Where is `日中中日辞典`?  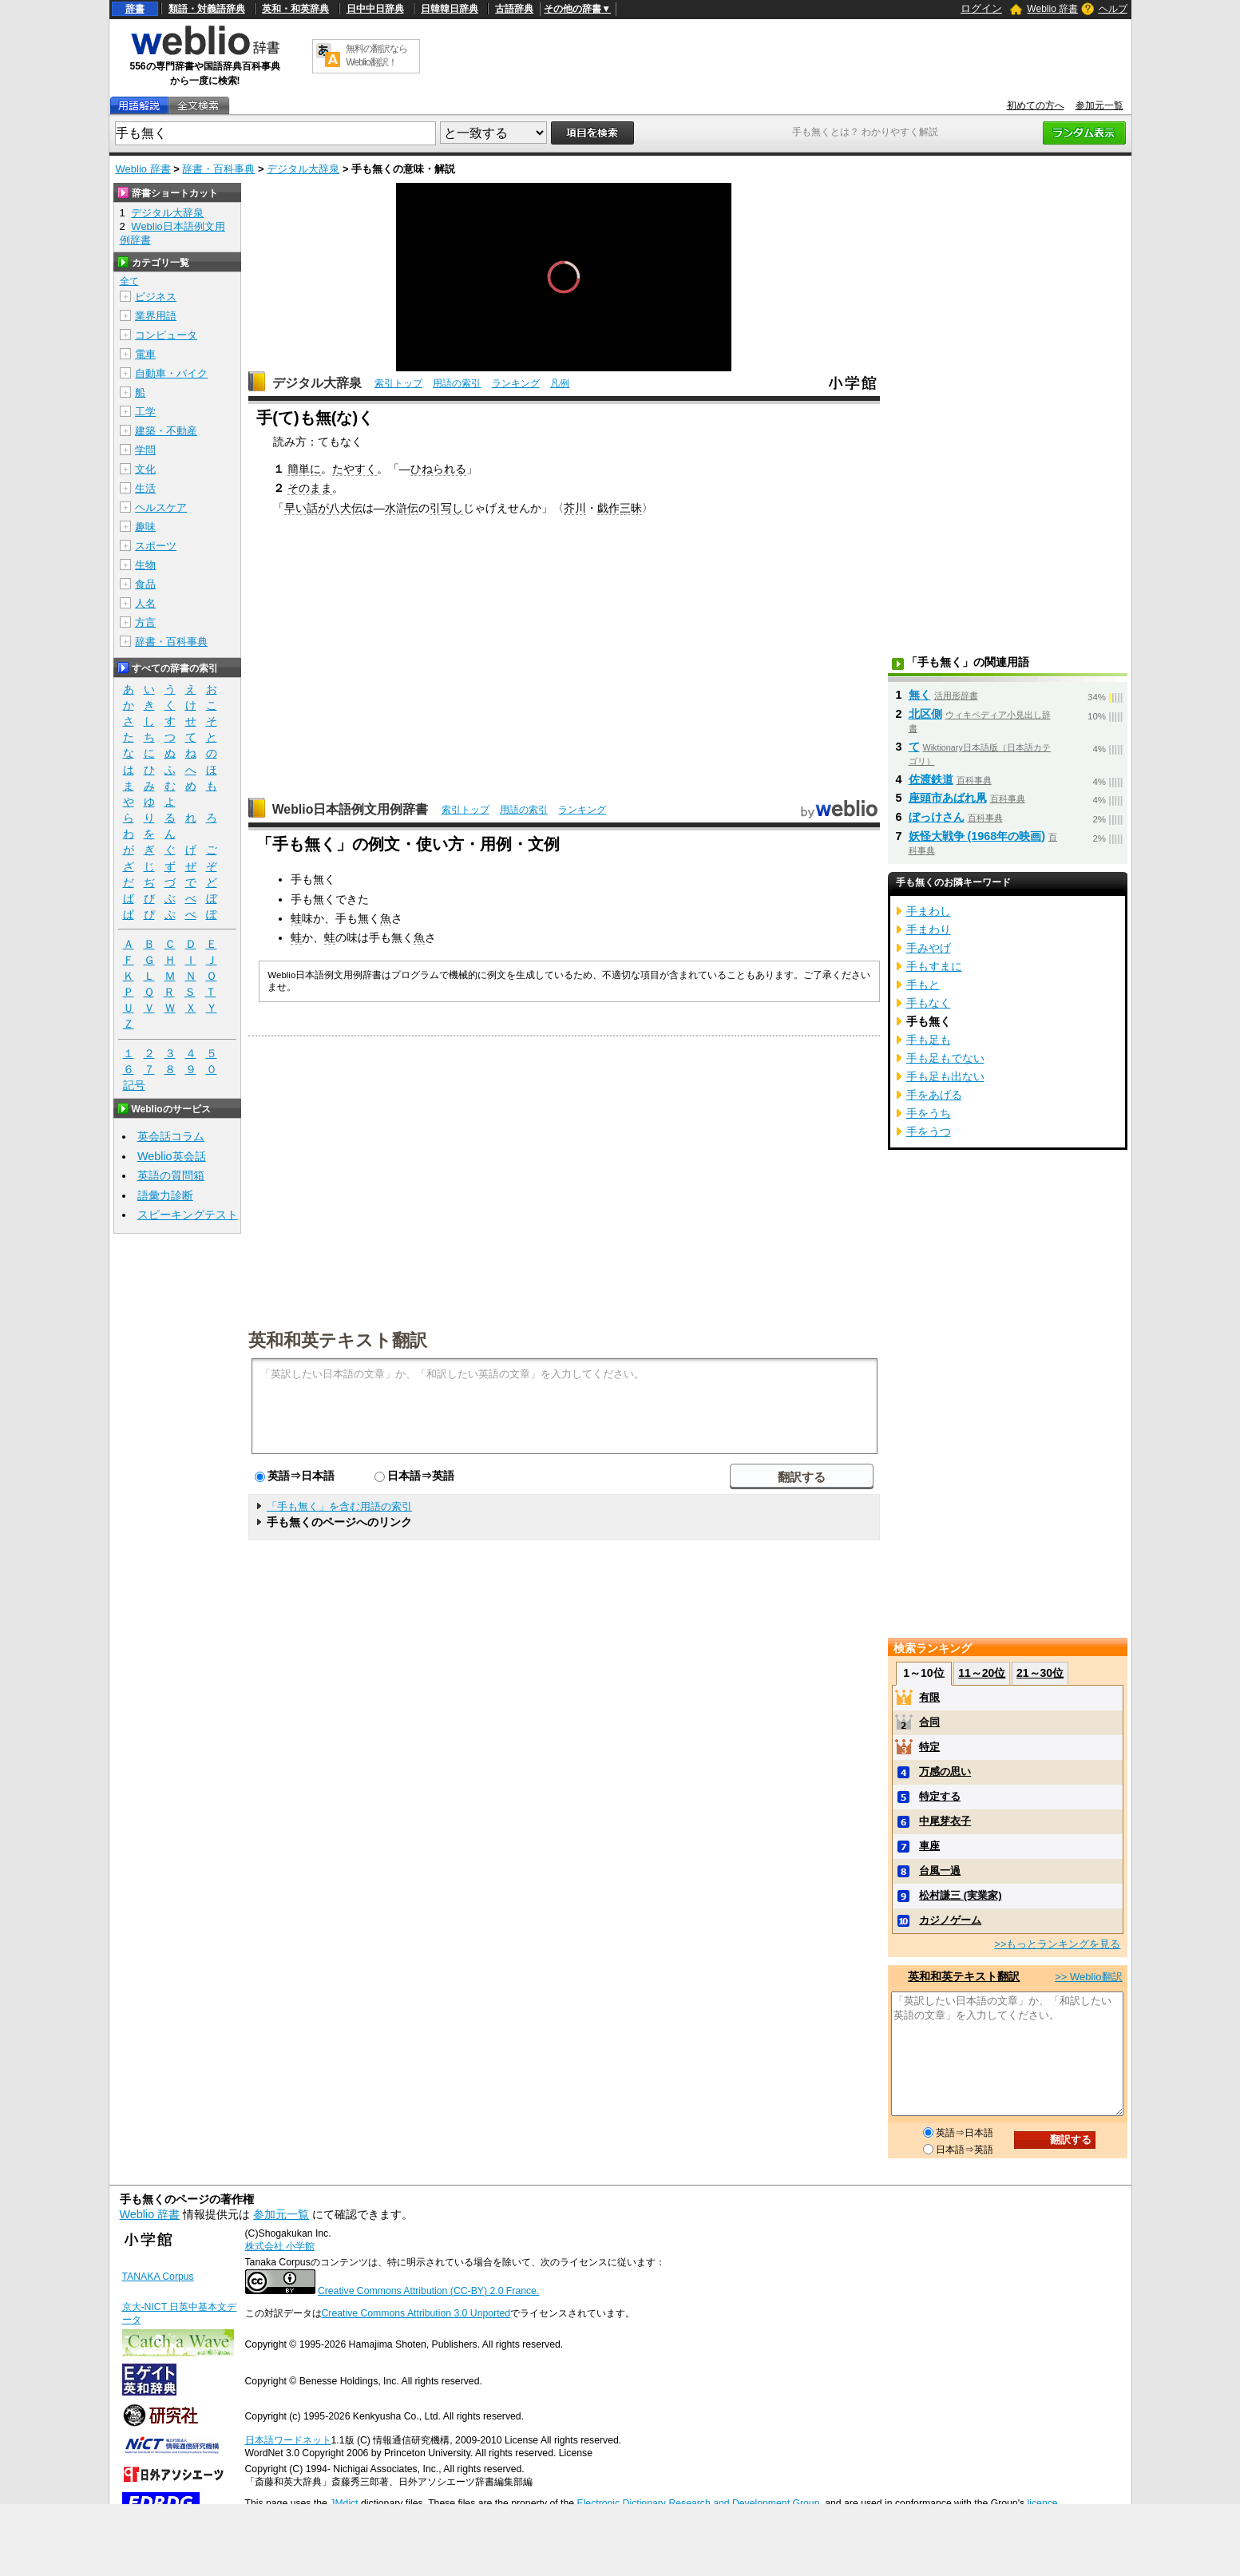
日中中日辞典 is located at coordinates (375, 8).